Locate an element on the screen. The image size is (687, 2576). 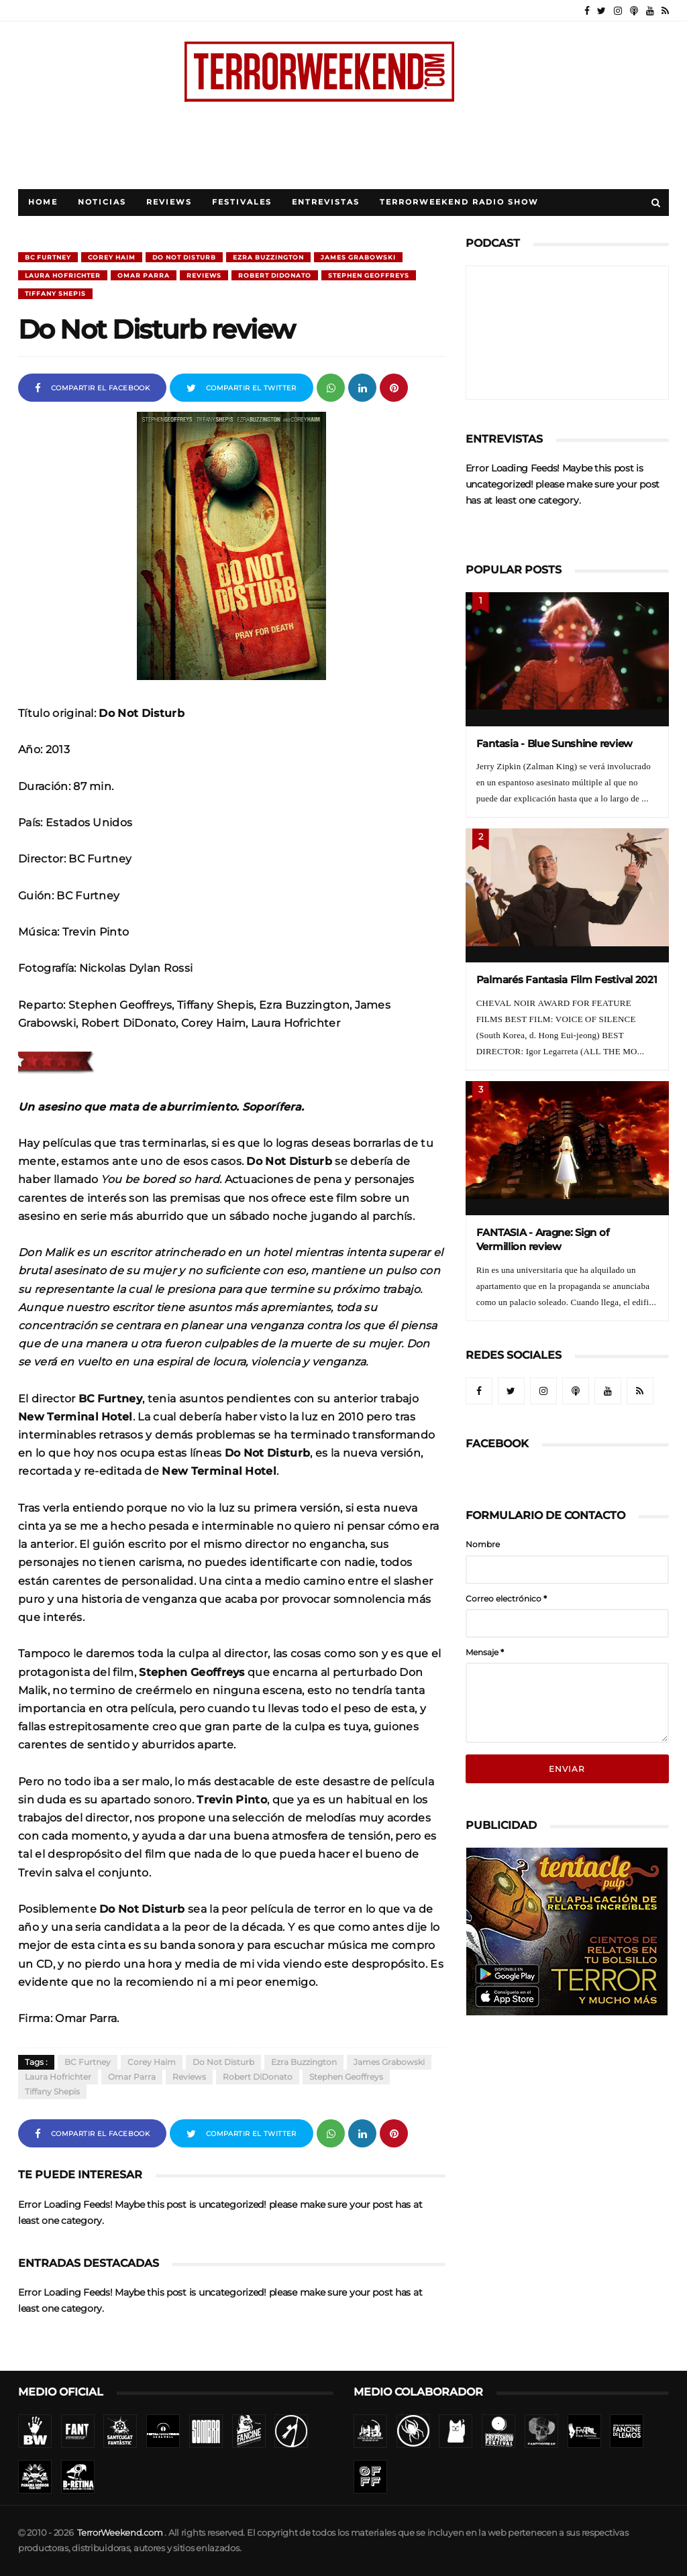
Tiffany Shepis is located at coordinates (55, 293).